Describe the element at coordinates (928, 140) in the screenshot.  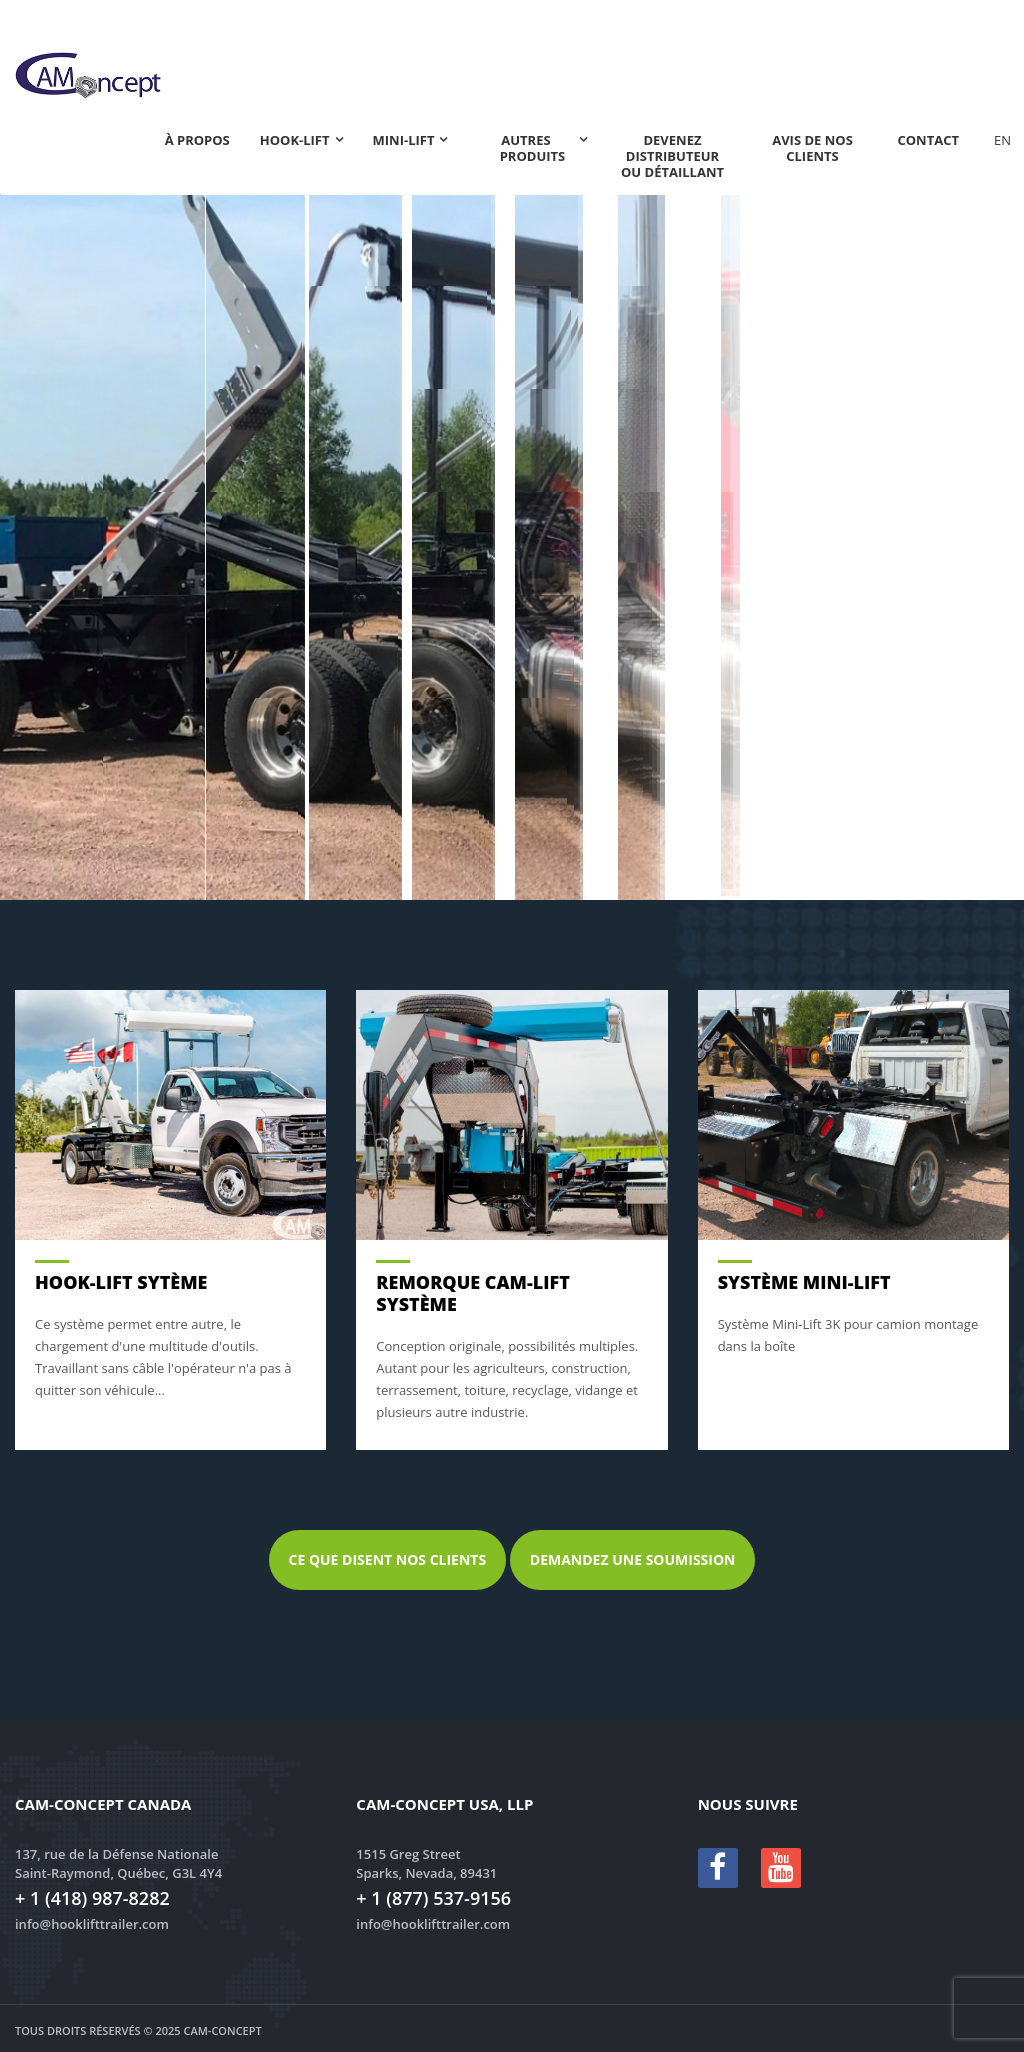
I see `Contact` at that location.